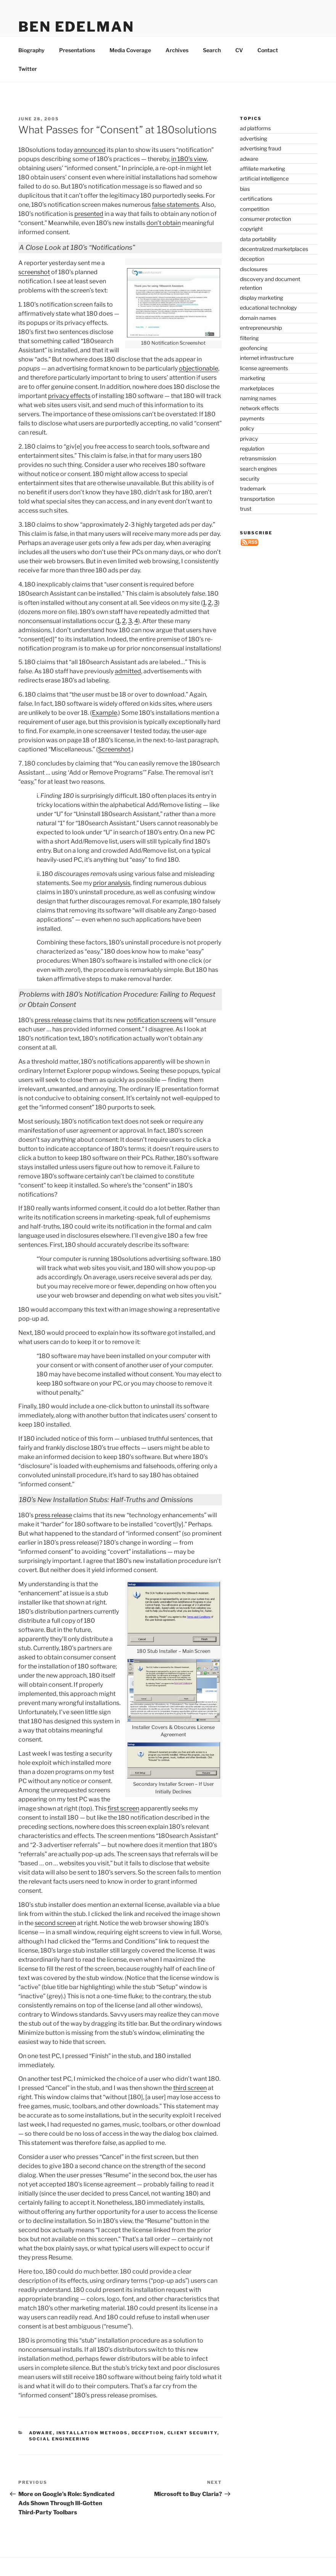 This screenshot has height=2576, width=336. What do you see at coordinates (190, 2105) in the screenshot?
I see `third screen` at bounding box center [190, 2105].